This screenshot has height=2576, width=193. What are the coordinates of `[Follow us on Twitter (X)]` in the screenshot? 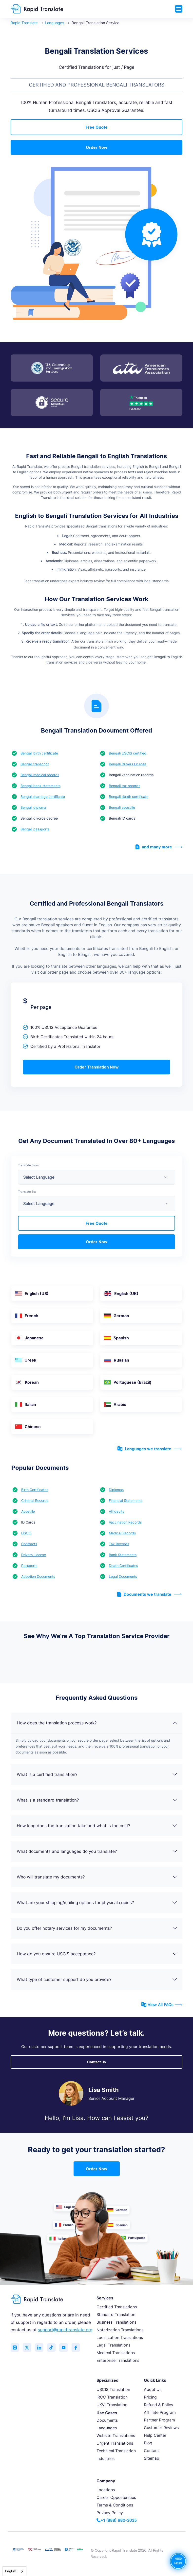 It's located at (29, 2348).